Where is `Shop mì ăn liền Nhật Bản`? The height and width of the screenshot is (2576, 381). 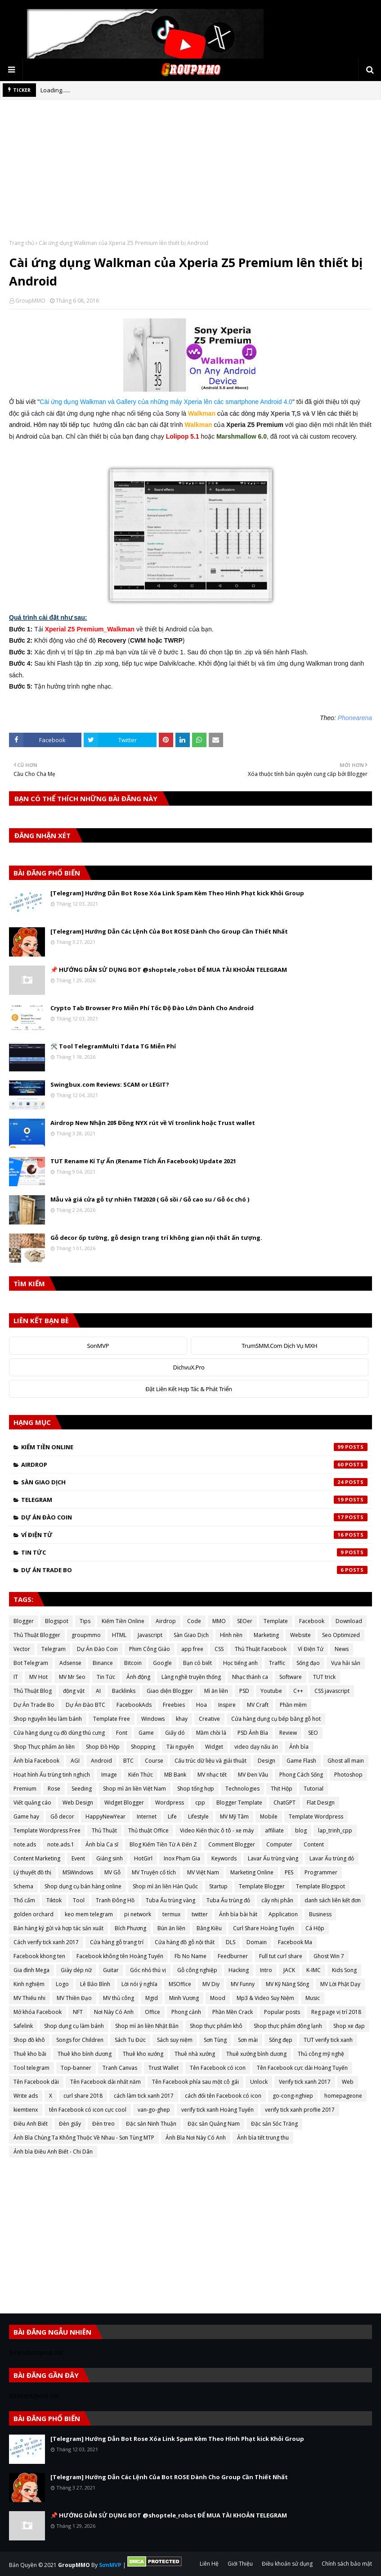
Shop mì ăn liền Nhật Bản is located at coordinates (147, 2026).